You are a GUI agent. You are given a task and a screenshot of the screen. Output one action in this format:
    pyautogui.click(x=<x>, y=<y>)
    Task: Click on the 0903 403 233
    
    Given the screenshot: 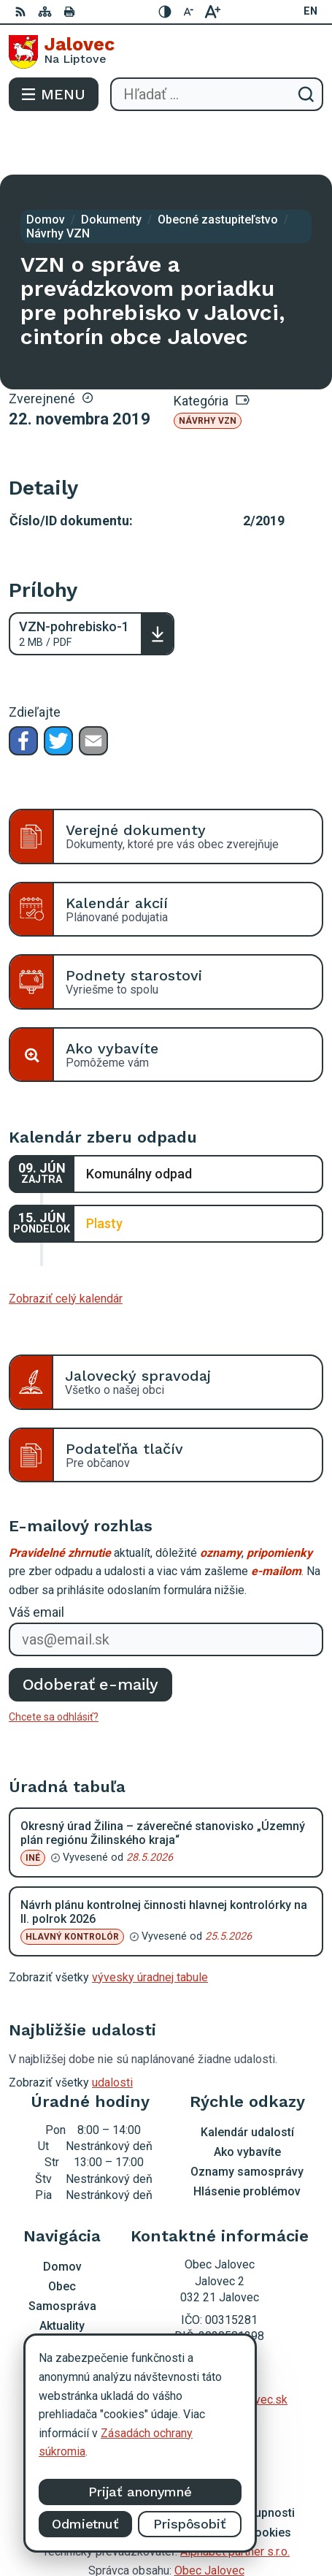 What is the action you would take?
    pyautogui.click(x=219, y=2332)
    